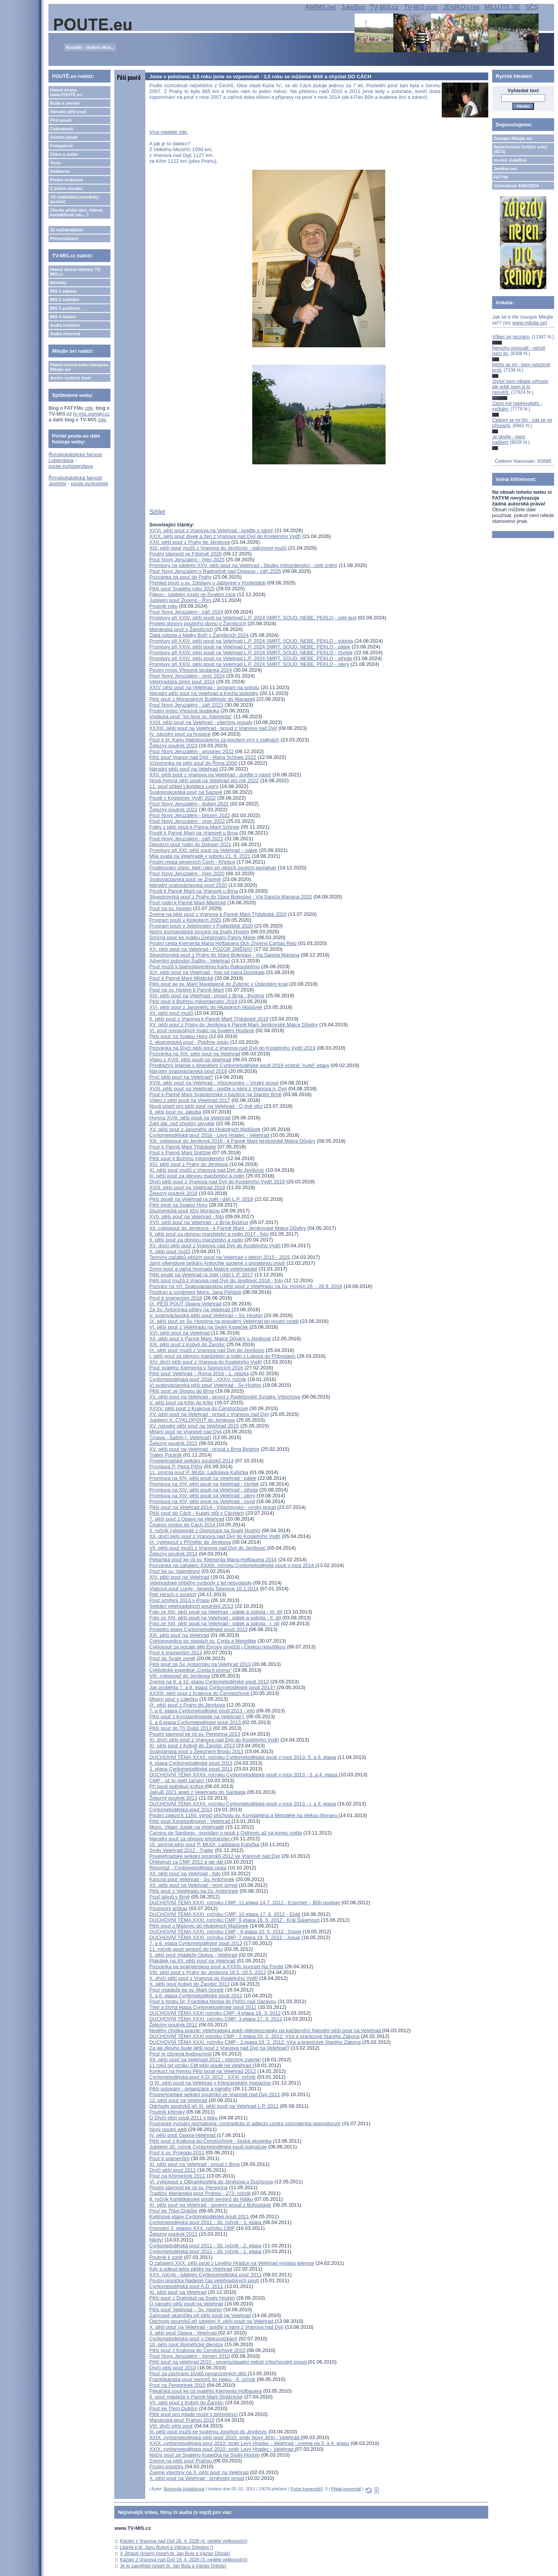  What do you see at coordinates (213, 1687) in the screenshot?
I see `Jak proběhla 7. a 8. etapa Cyrilometodějské pouti 2013?` at bounding box center [213, 1687].